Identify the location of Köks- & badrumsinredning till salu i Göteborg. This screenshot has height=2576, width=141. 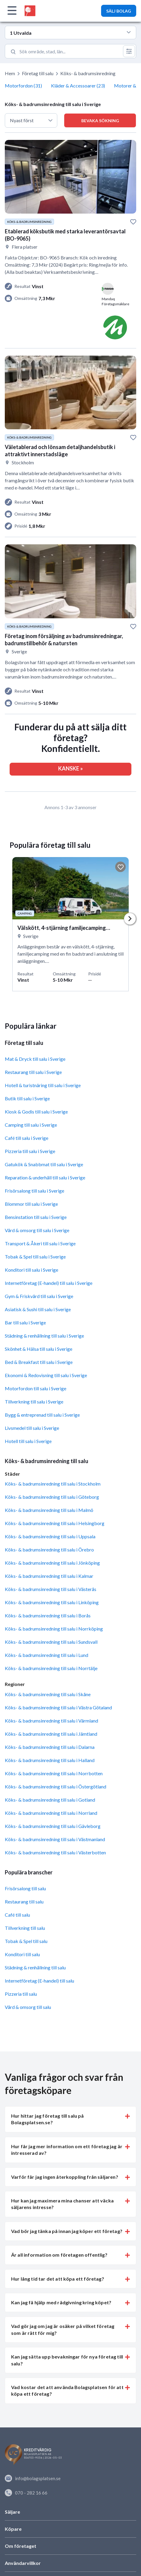
(52, 1497).